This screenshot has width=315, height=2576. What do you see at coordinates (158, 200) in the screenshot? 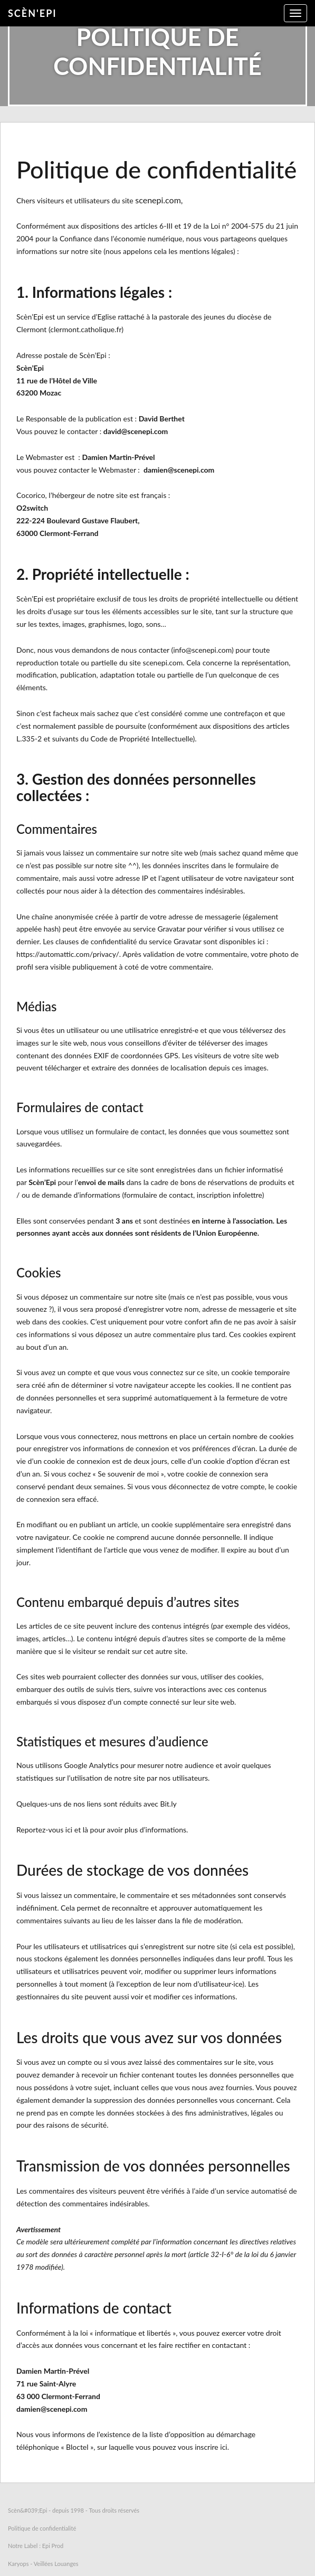
I see `scenepi.com` at bounding box center [158, 200].